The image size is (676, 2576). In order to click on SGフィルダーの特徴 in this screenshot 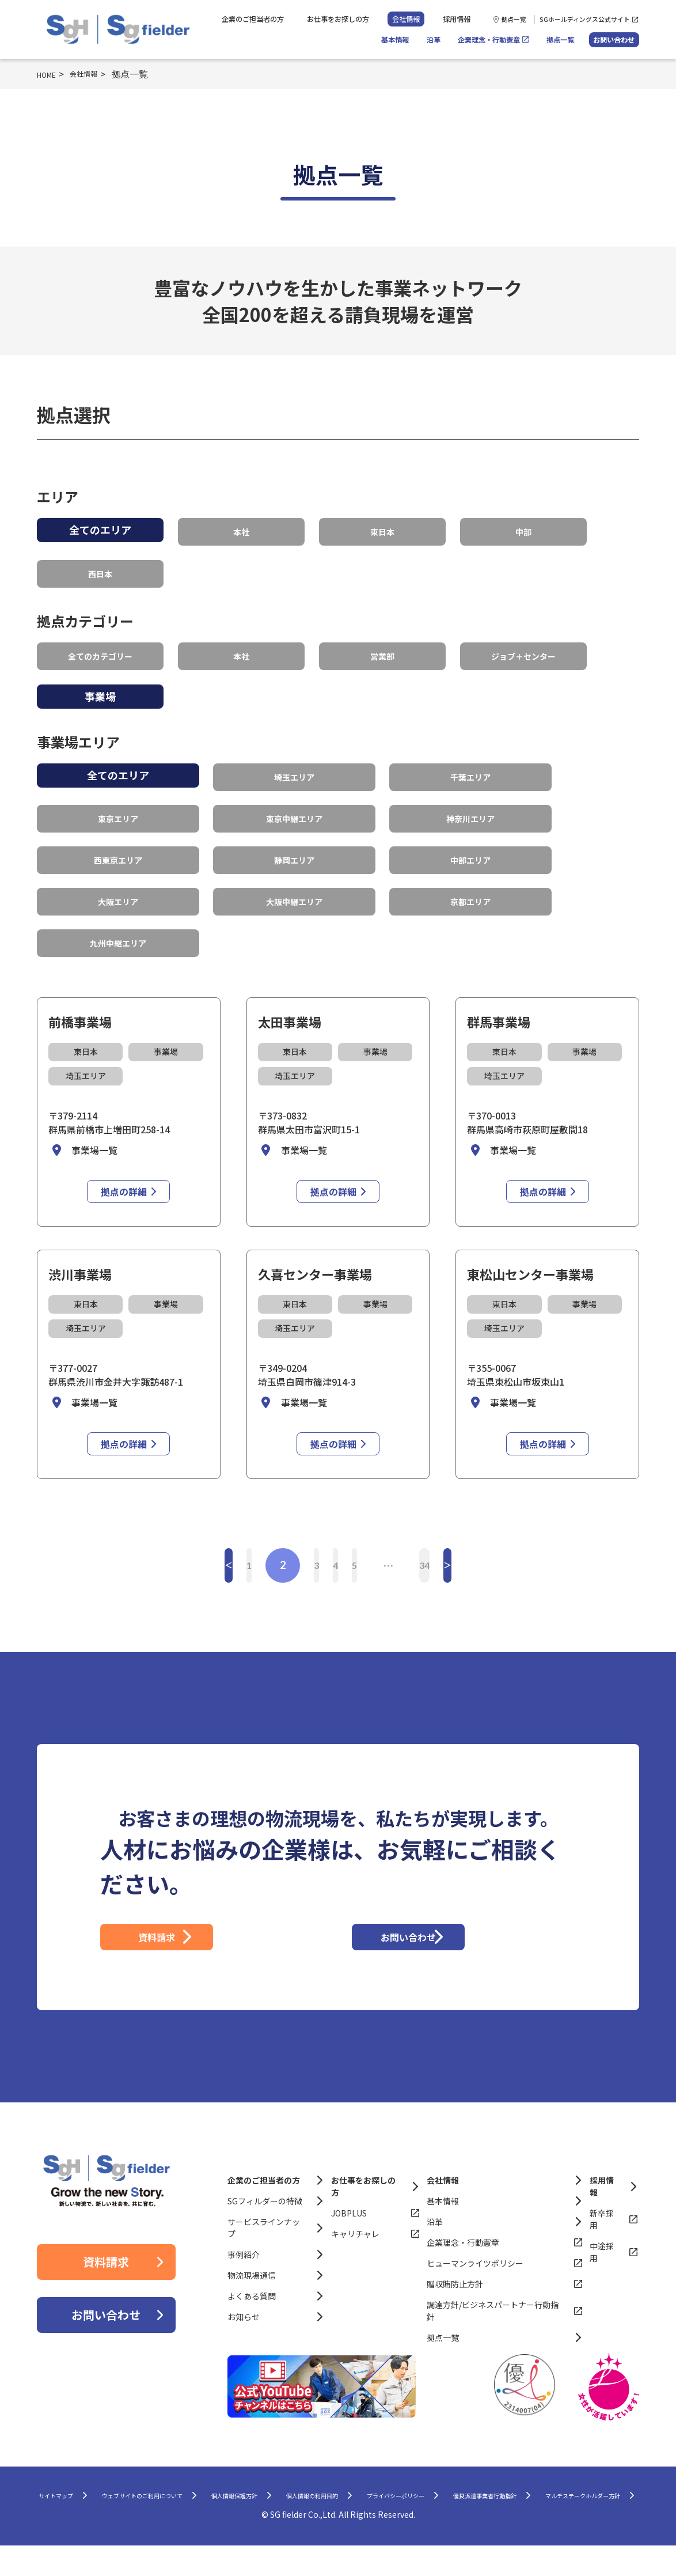, I will do `click(264, 2204)`.